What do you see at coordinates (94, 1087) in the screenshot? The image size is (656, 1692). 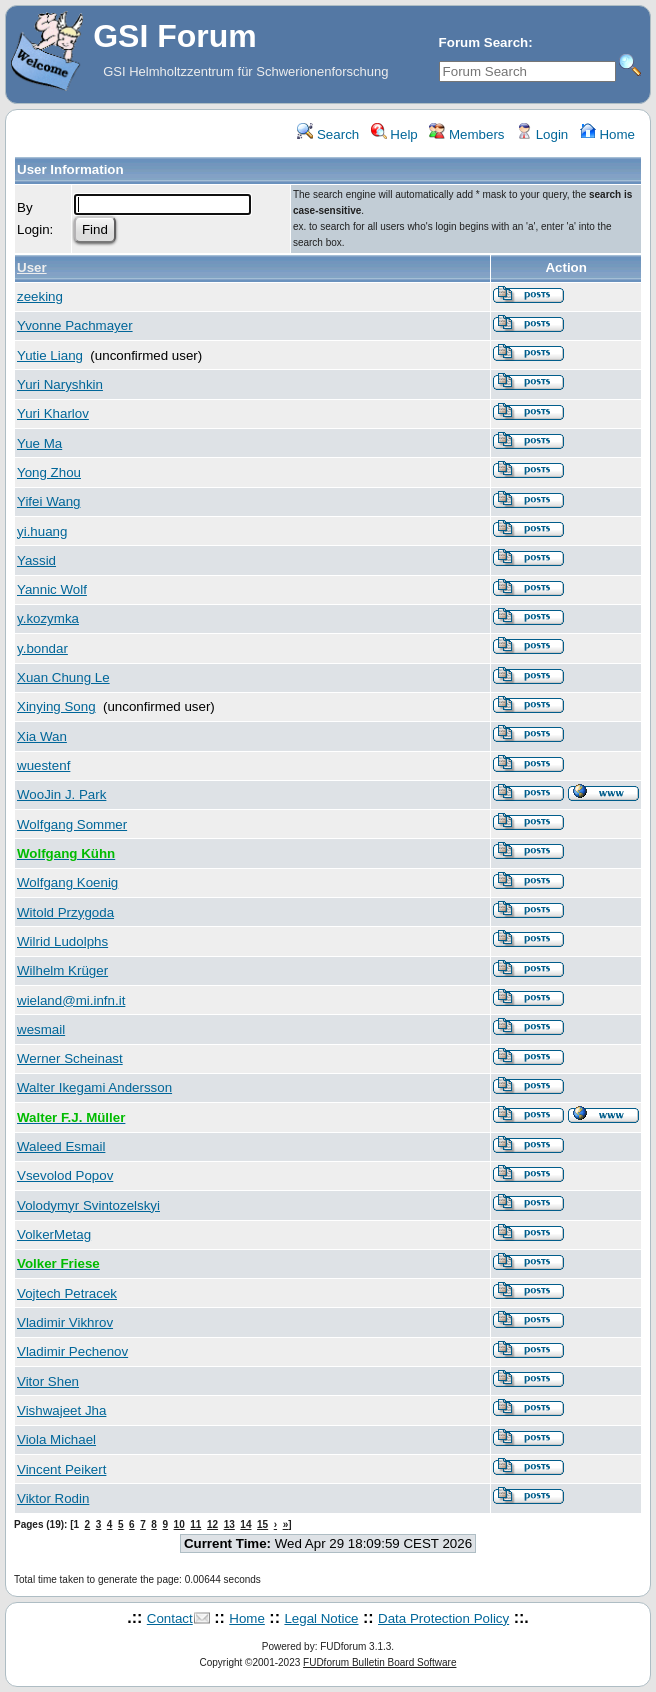 I see `Walter Ikegami Andersson` at bounding box center [94, 1087].